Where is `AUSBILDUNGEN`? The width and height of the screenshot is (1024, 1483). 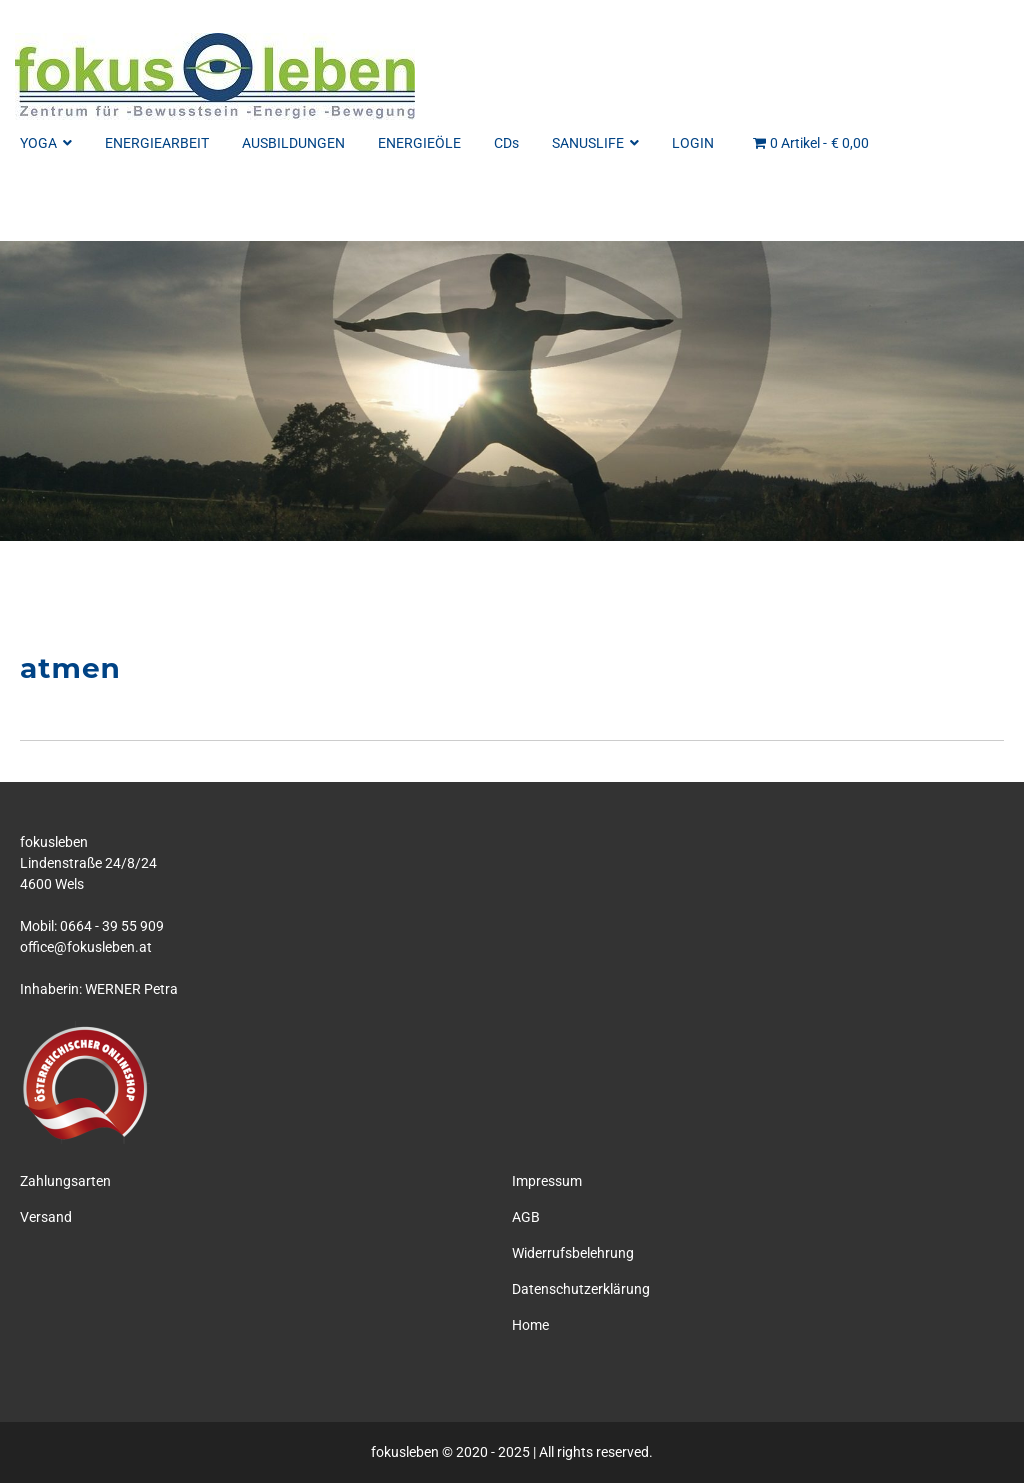 AUSBILDUNGEN is located at coordinates (293, 143).